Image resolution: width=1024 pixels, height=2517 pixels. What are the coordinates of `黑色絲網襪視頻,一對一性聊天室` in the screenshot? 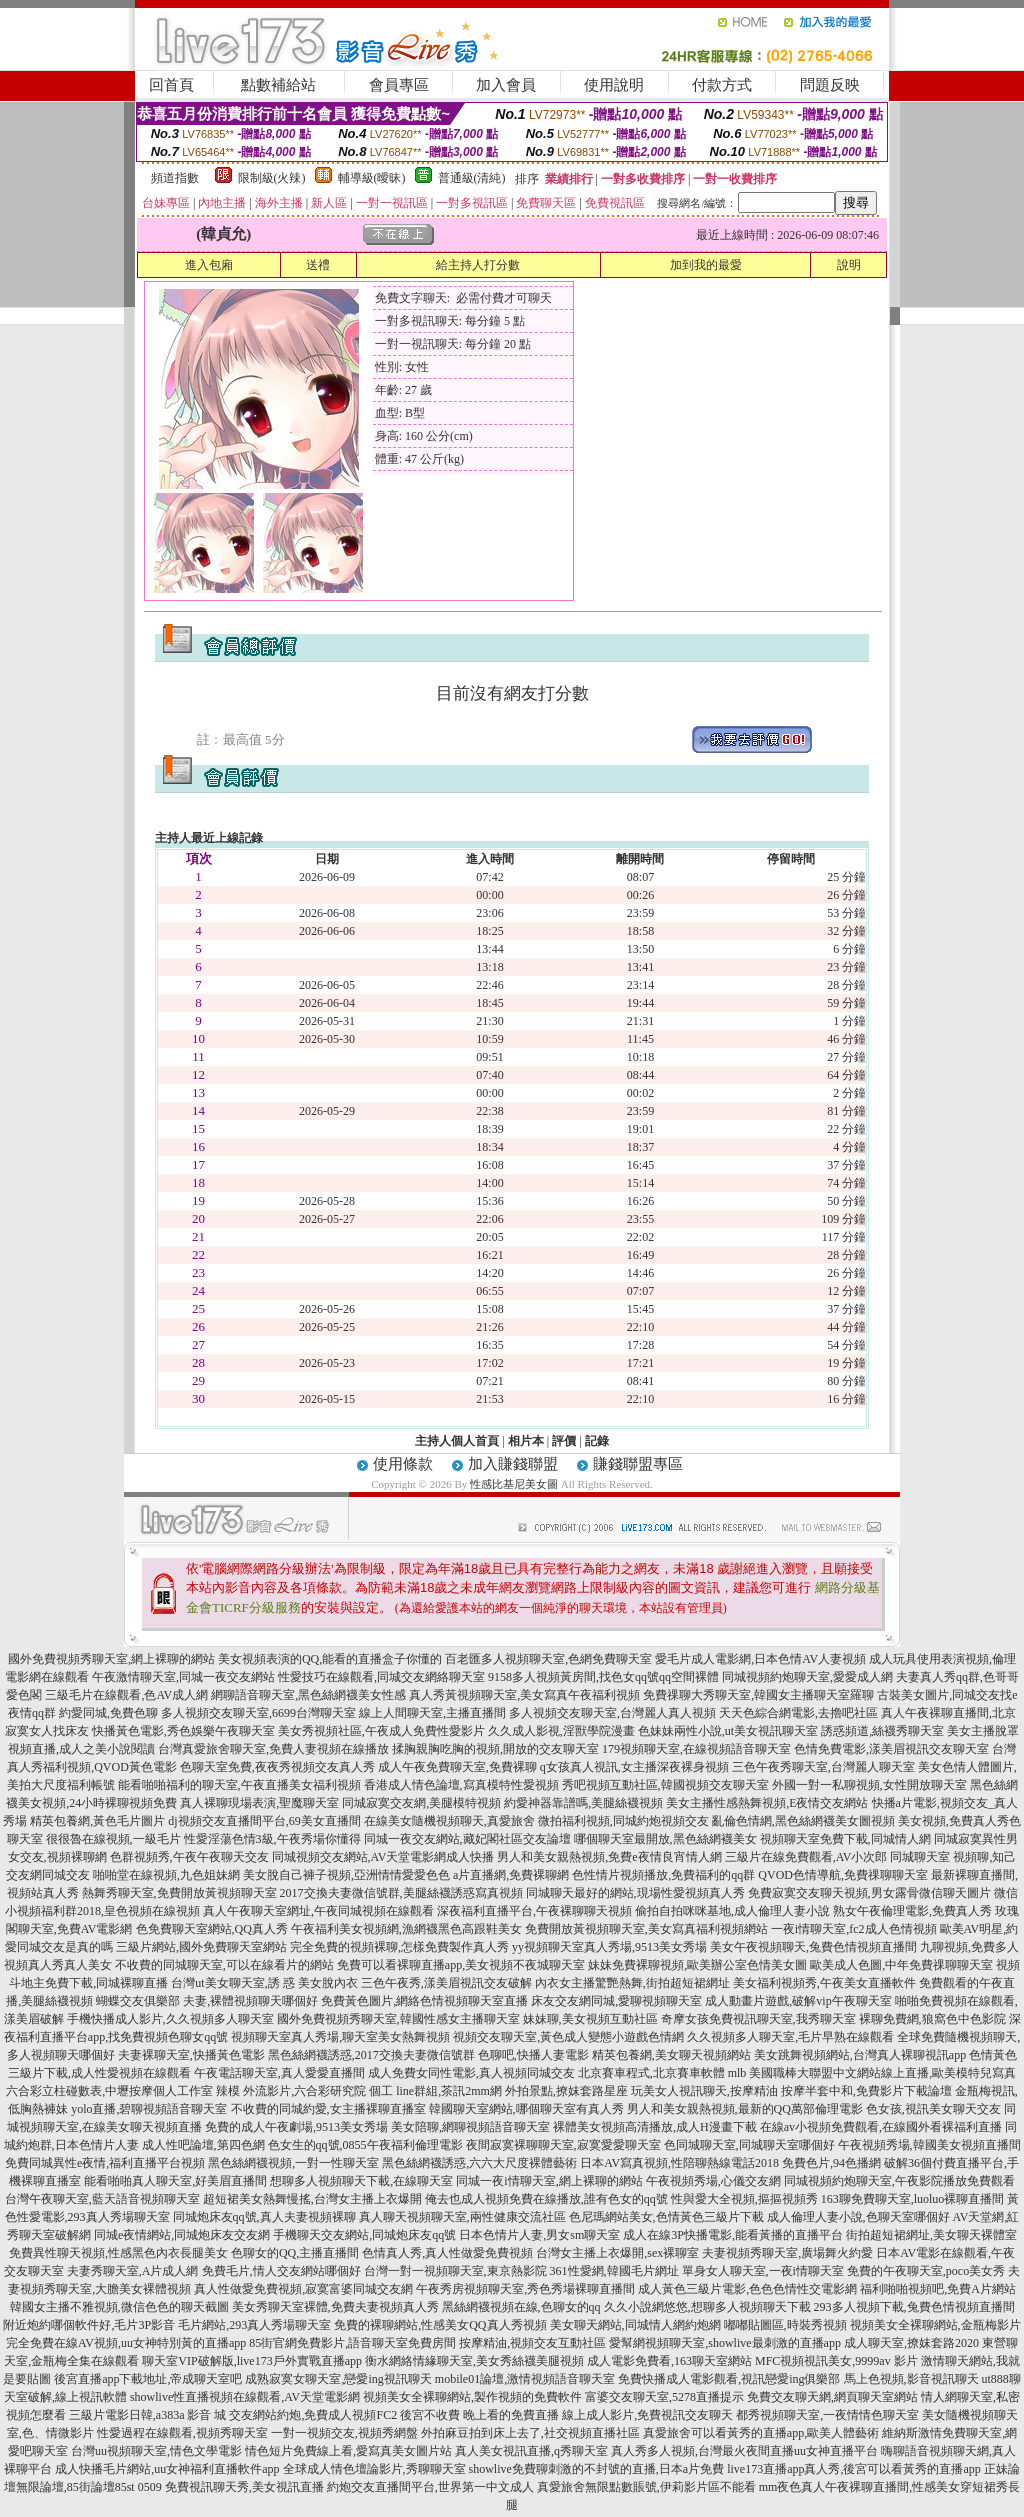 It's located at (293, 2163).